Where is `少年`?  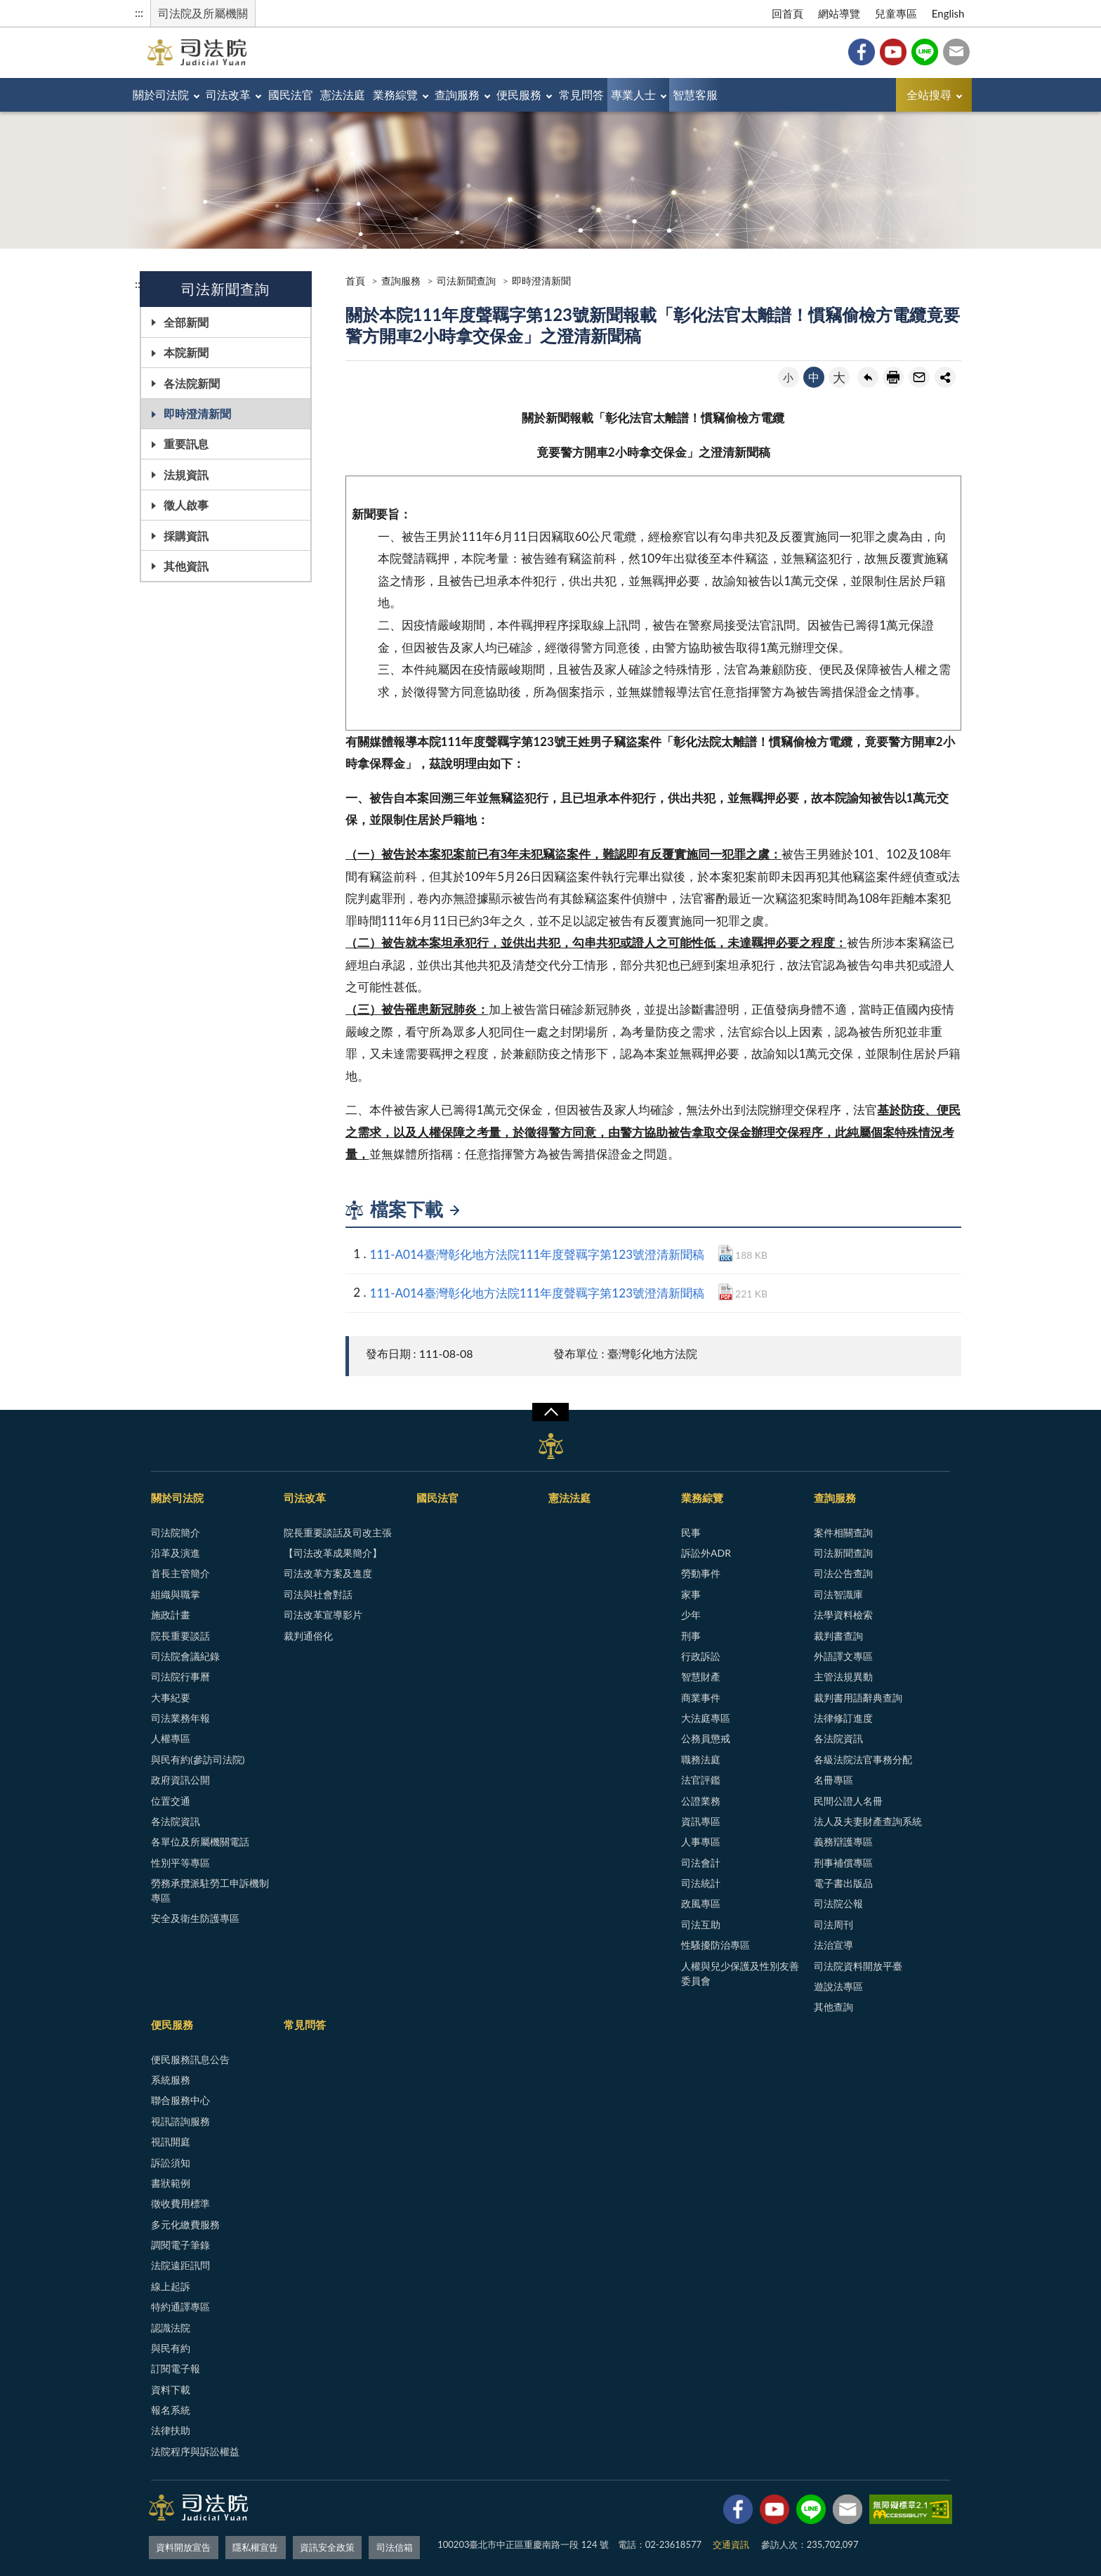 少年 is located at coordinates (691, 1615).